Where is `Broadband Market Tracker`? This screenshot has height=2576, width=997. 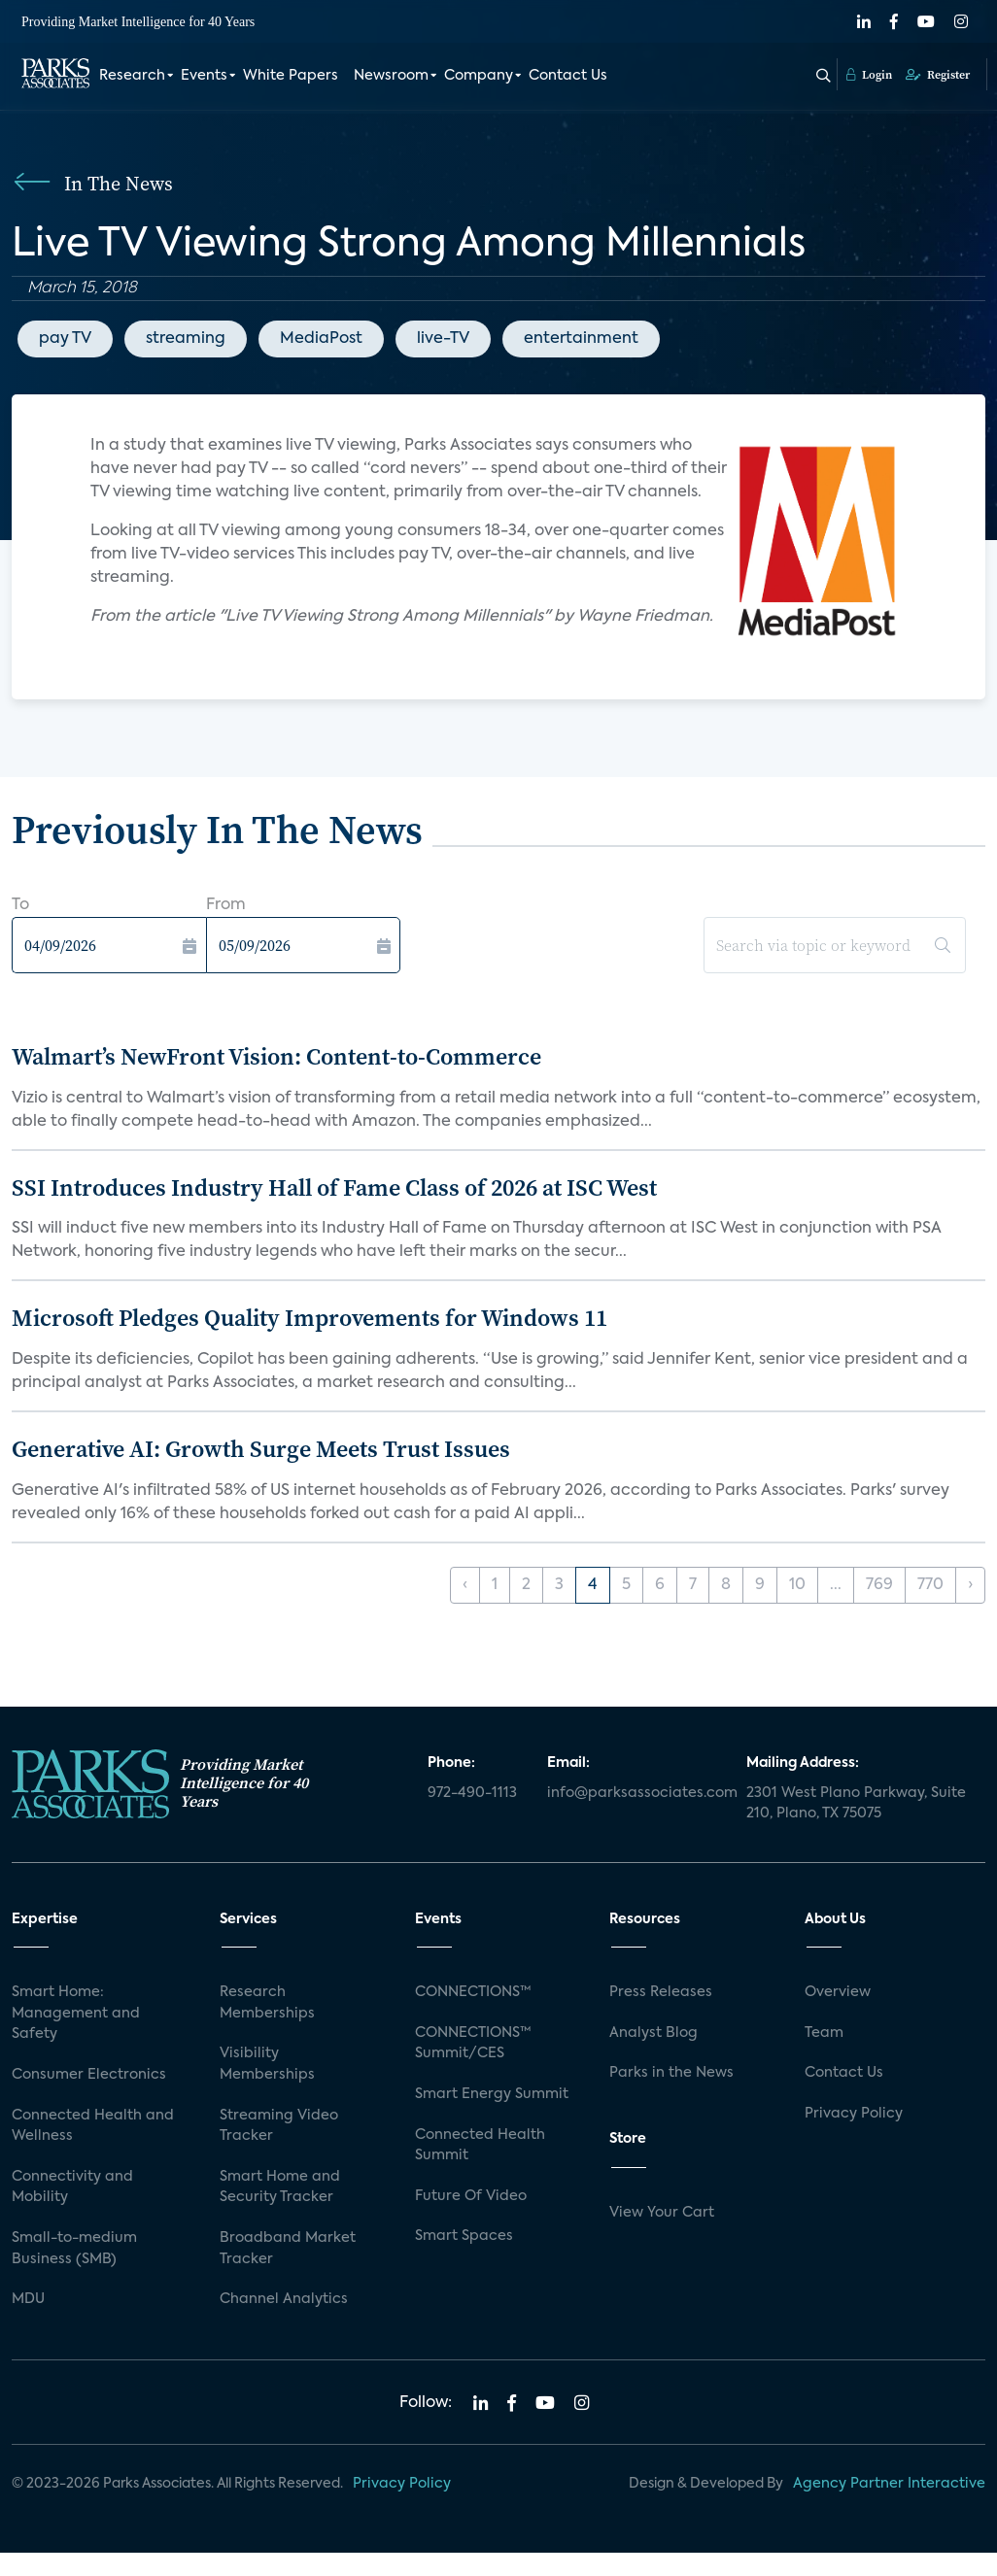
Broadband Market Tracker is located at coordinates (288, 2248).